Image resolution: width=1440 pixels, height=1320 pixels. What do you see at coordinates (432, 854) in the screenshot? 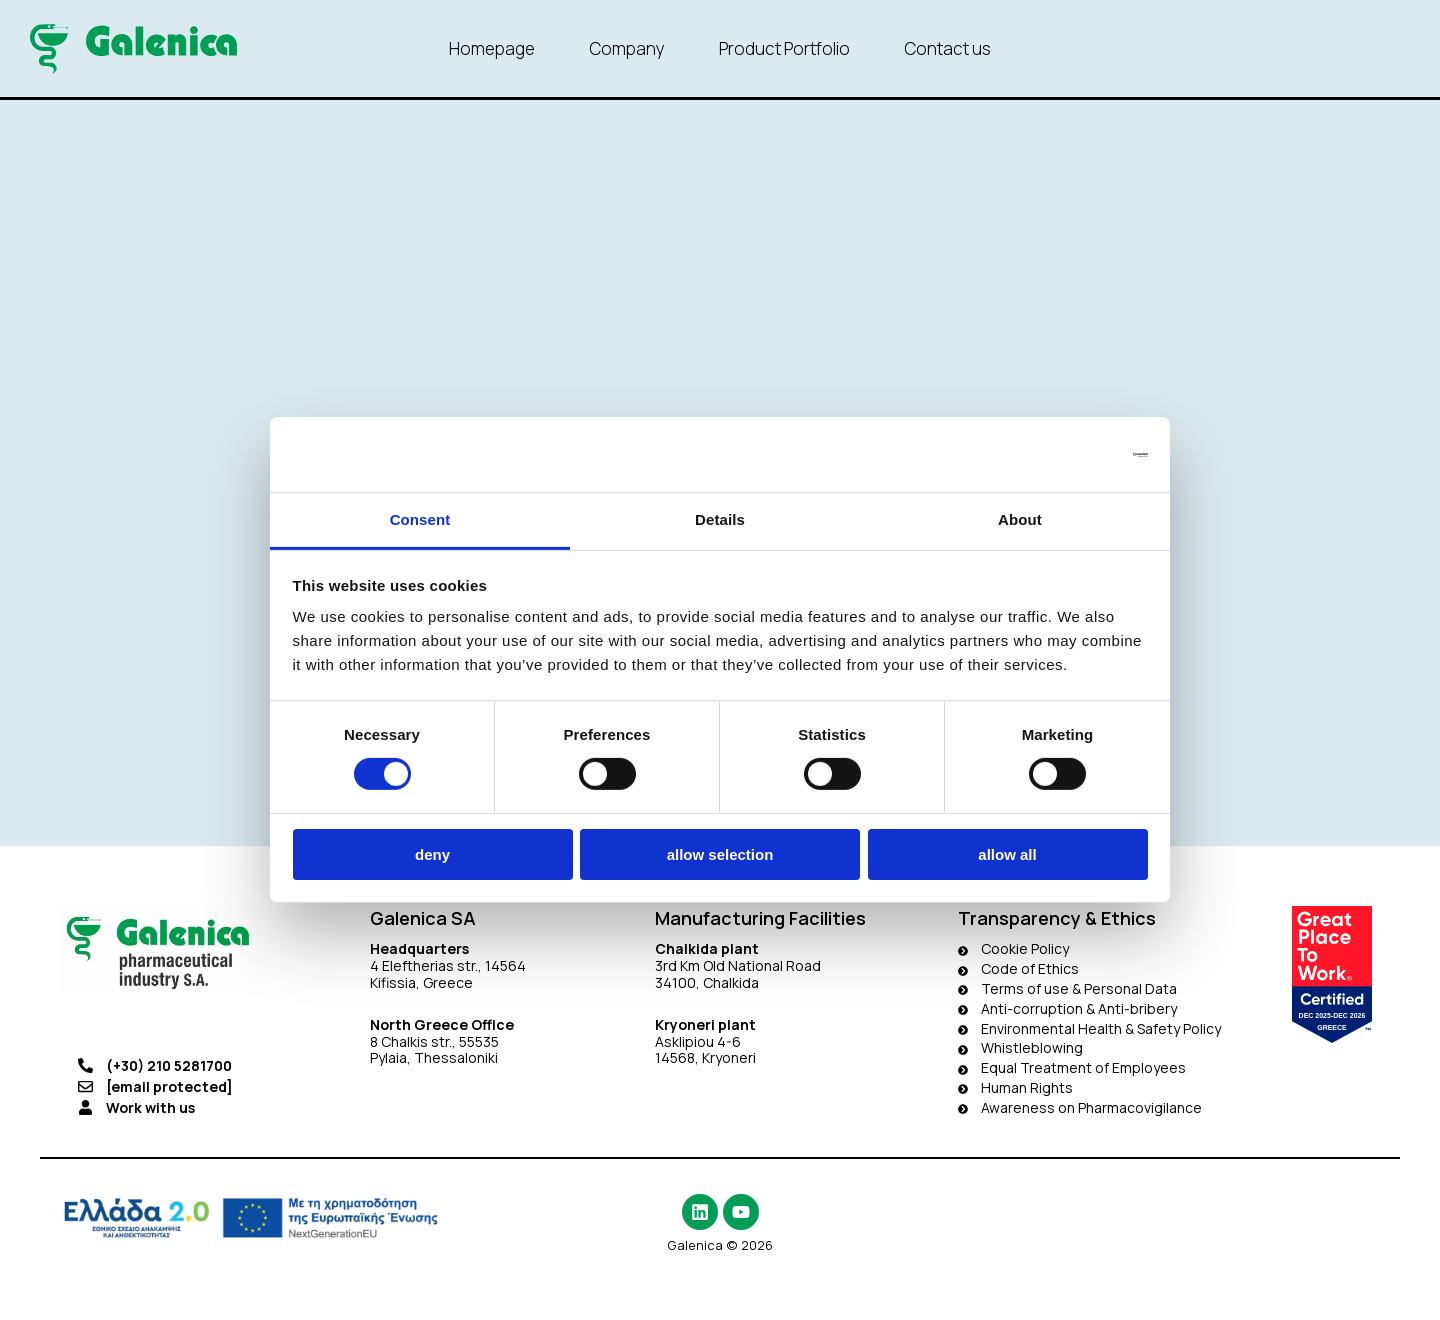
I see `Deny` at bounding box center [432, 854].